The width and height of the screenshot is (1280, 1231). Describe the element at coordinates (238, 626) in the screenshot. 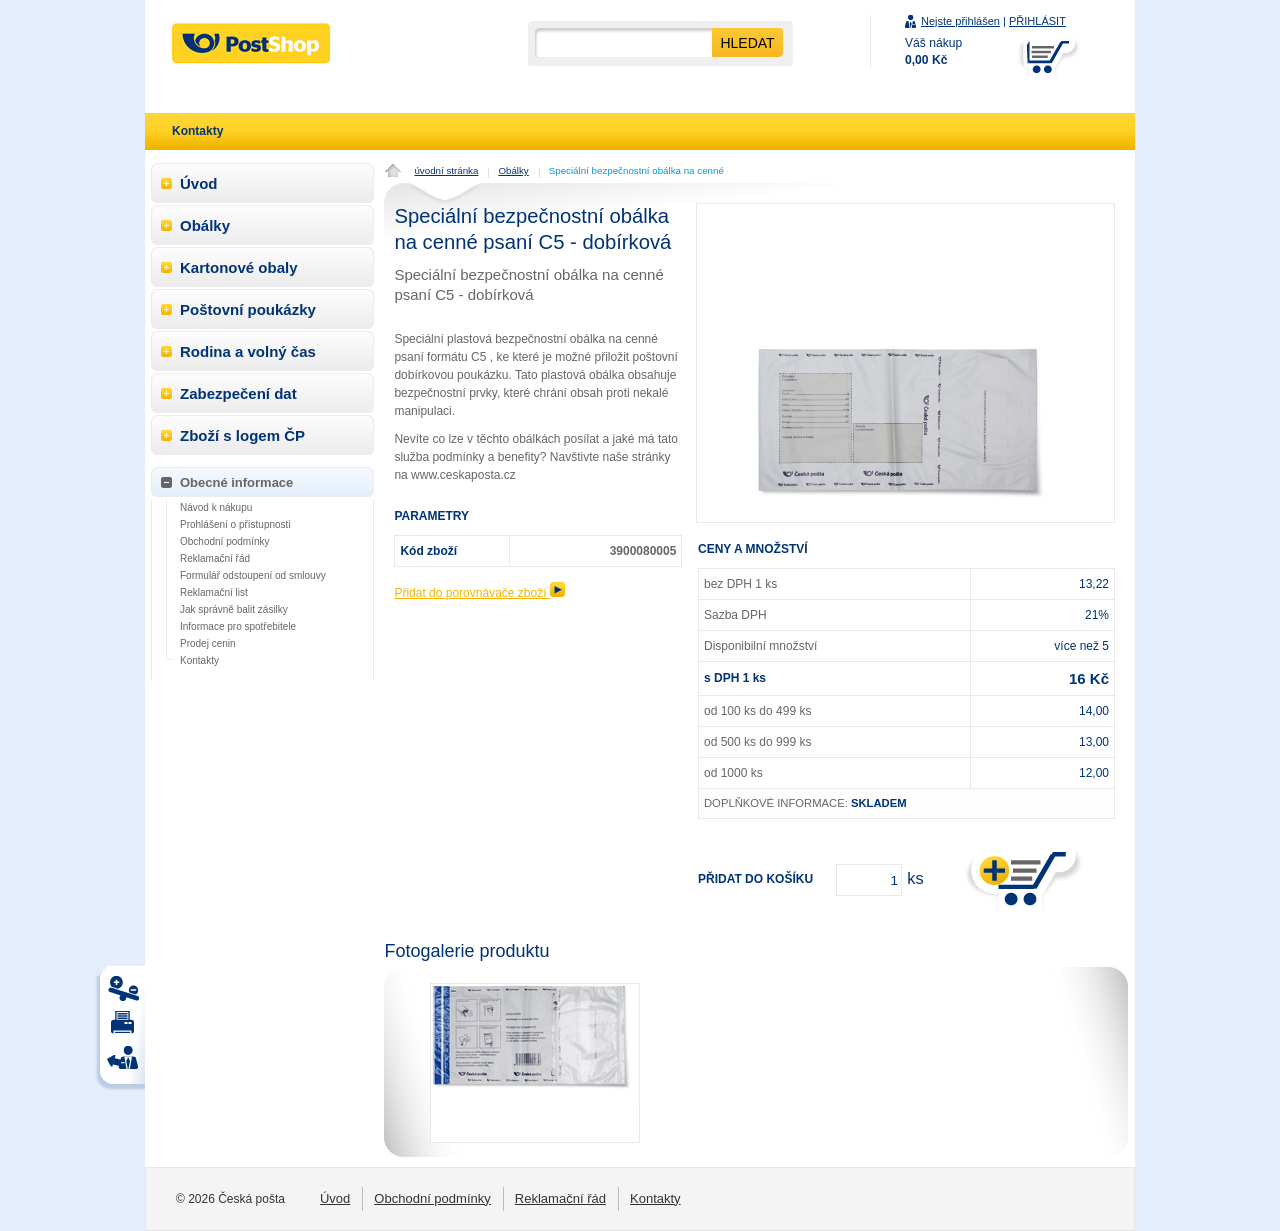

I see `Informace pro spotřebitele` at that location.